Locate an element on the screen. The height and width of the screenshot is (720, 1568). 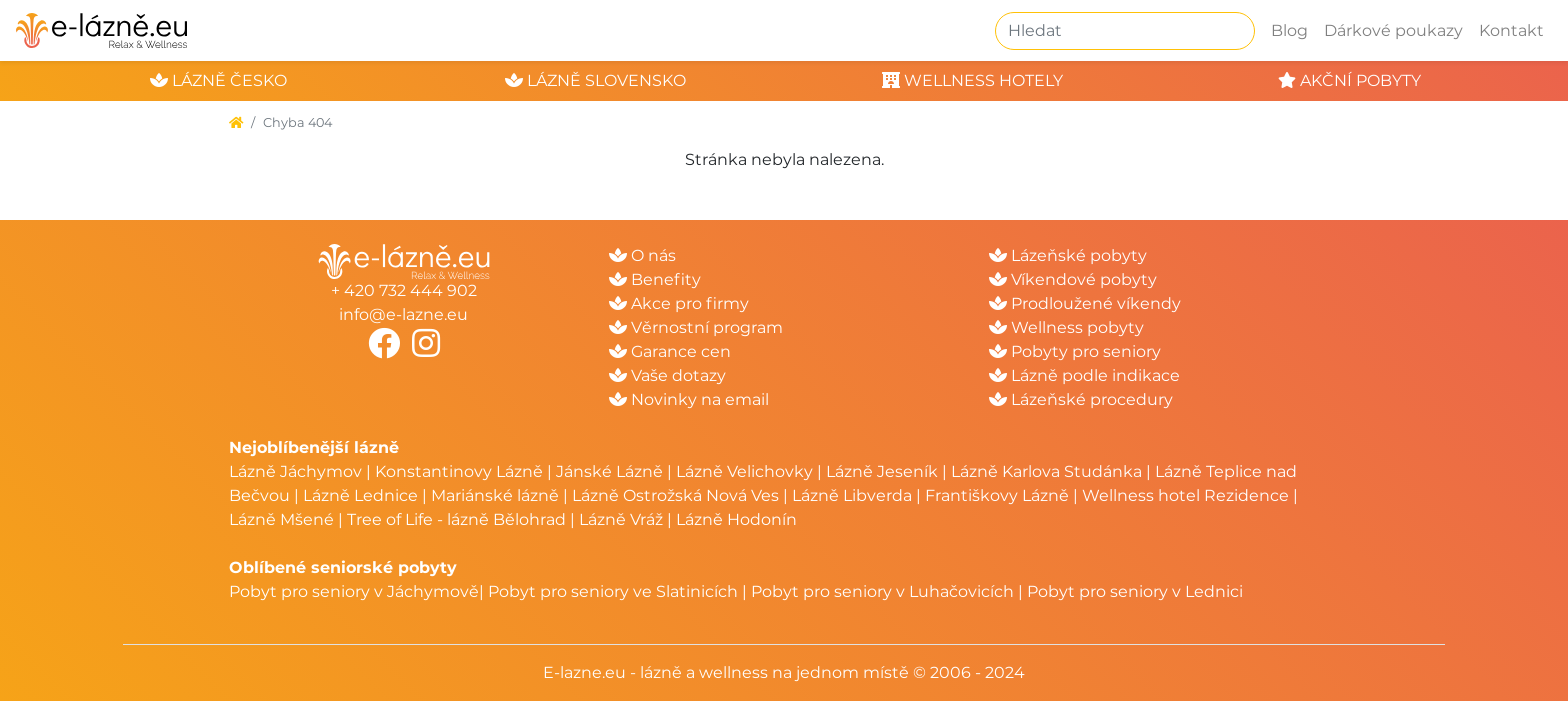
[Hledat] is located at coordinates (1125, 31).